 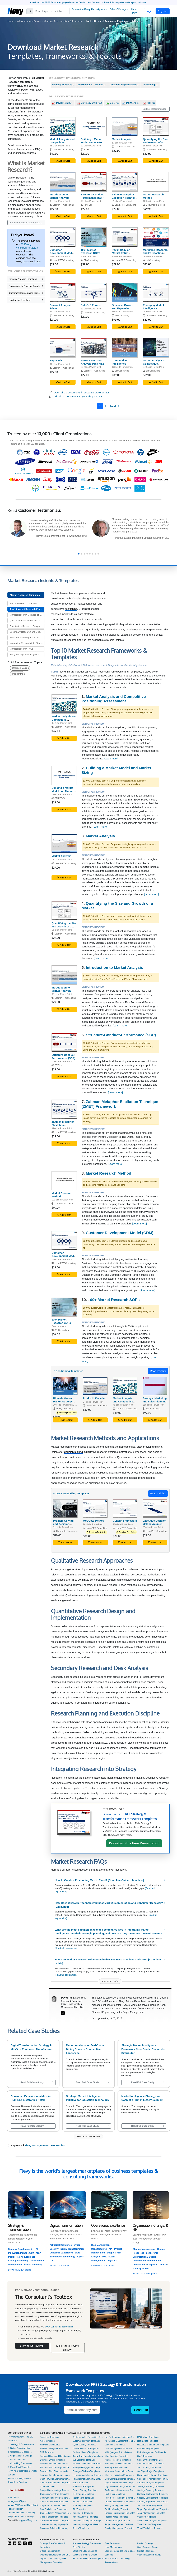 I want to click on Sales Strategy Dashboards, so click(x=149, y=2460).